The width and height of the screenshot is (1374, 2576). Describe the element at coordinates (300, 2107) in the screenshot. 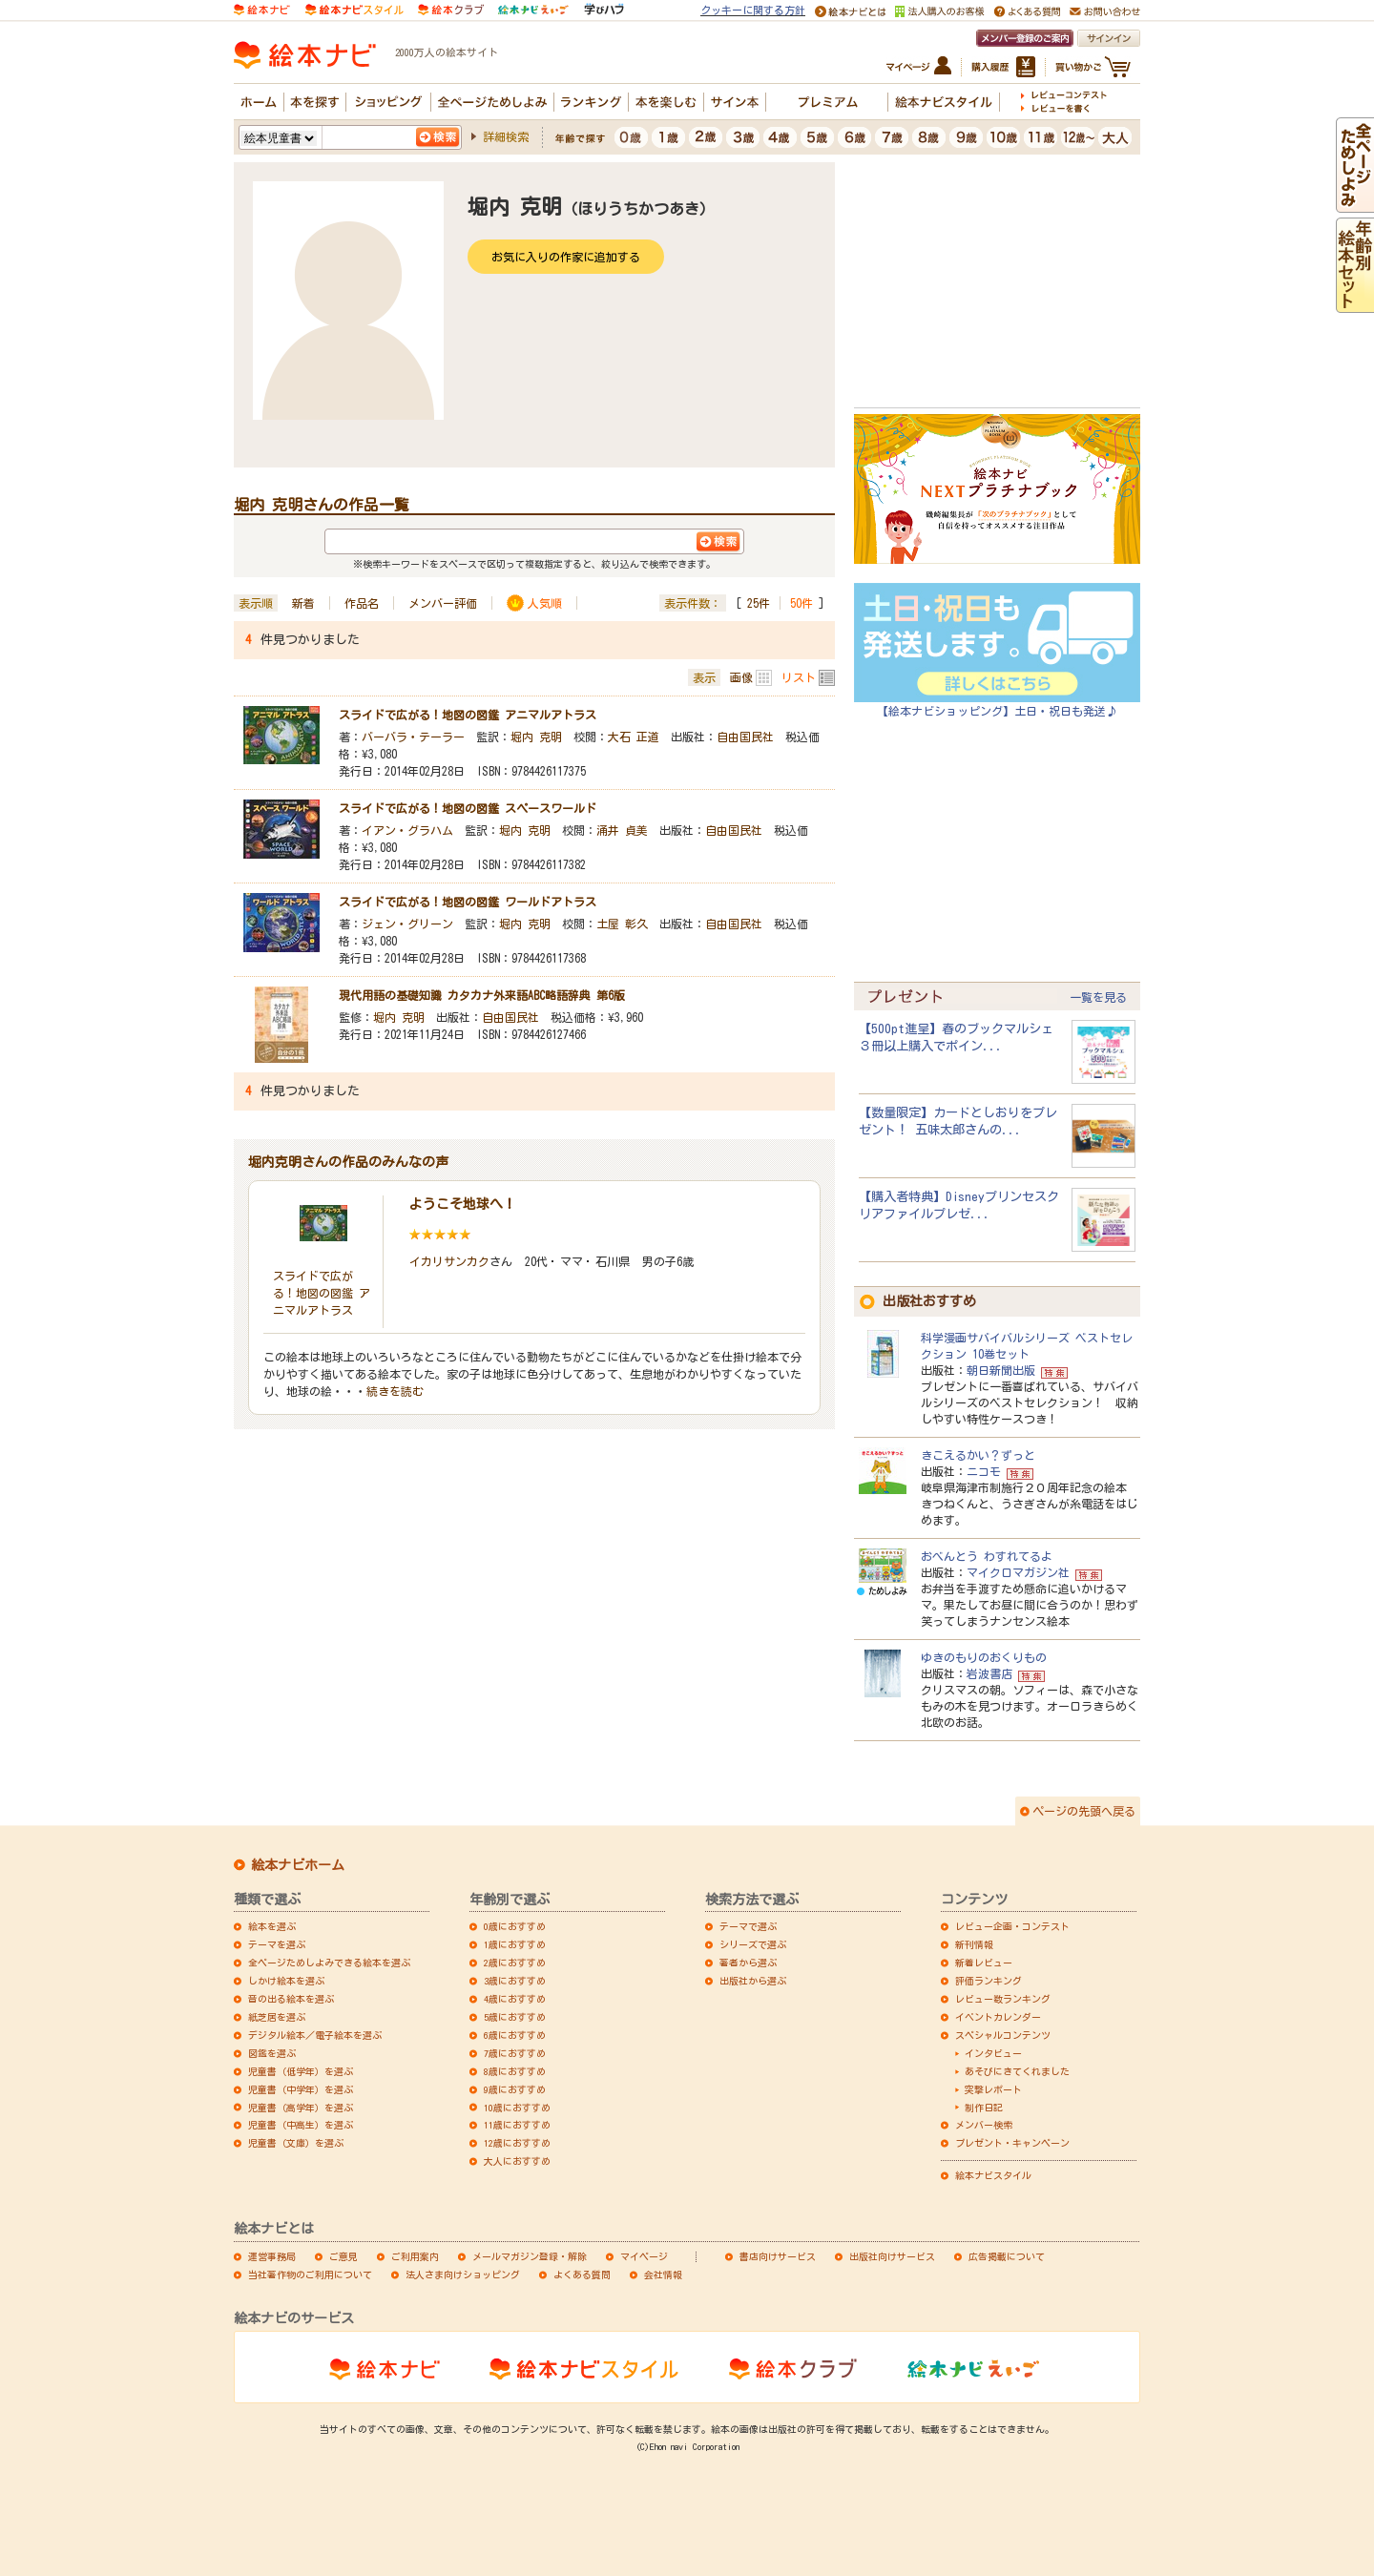

I see `児童書（高学年）を選ぶ` at that location.